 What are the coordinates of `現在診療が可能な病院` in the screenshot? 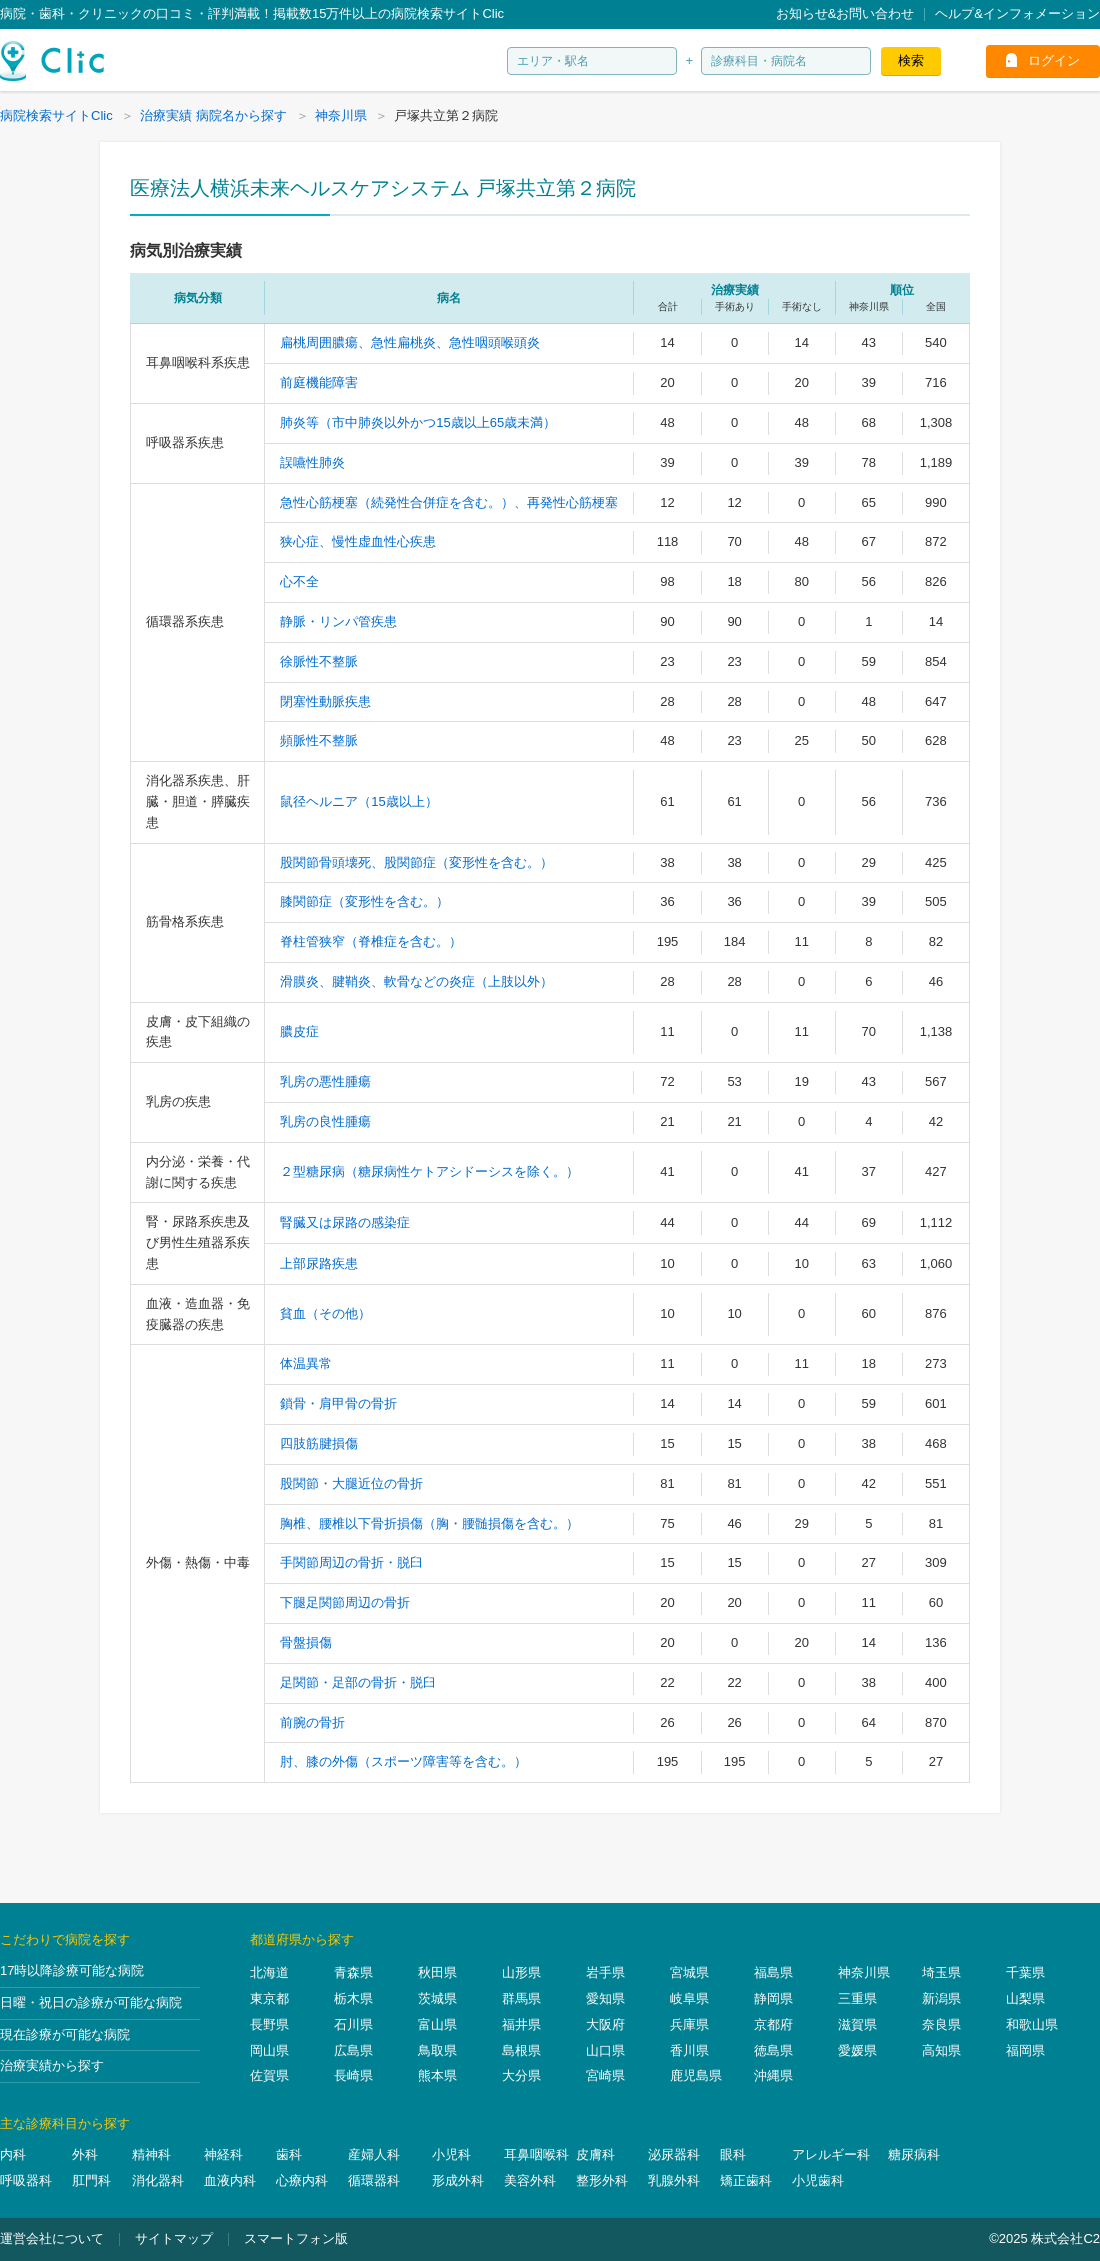 It's located at (65, 2034).